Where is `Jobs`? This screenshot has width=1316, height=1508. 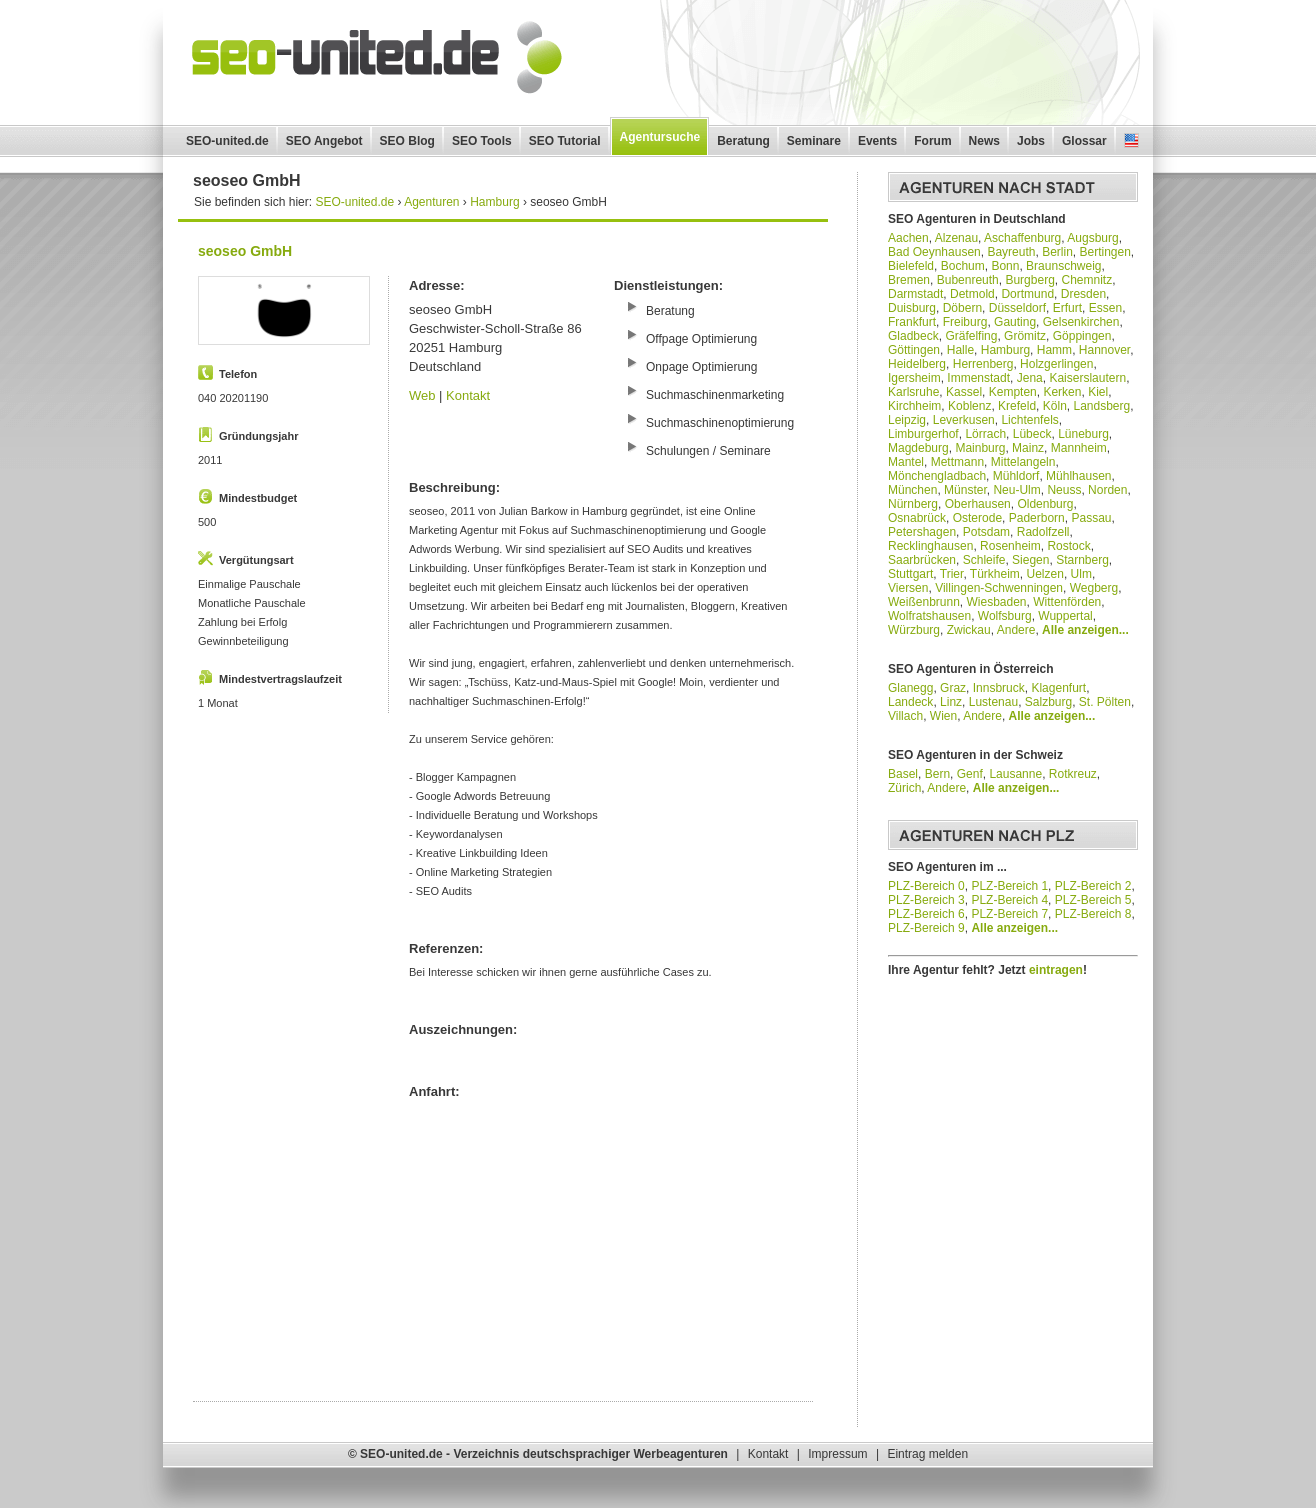
Jobs is located at coordinates (1031, 141).